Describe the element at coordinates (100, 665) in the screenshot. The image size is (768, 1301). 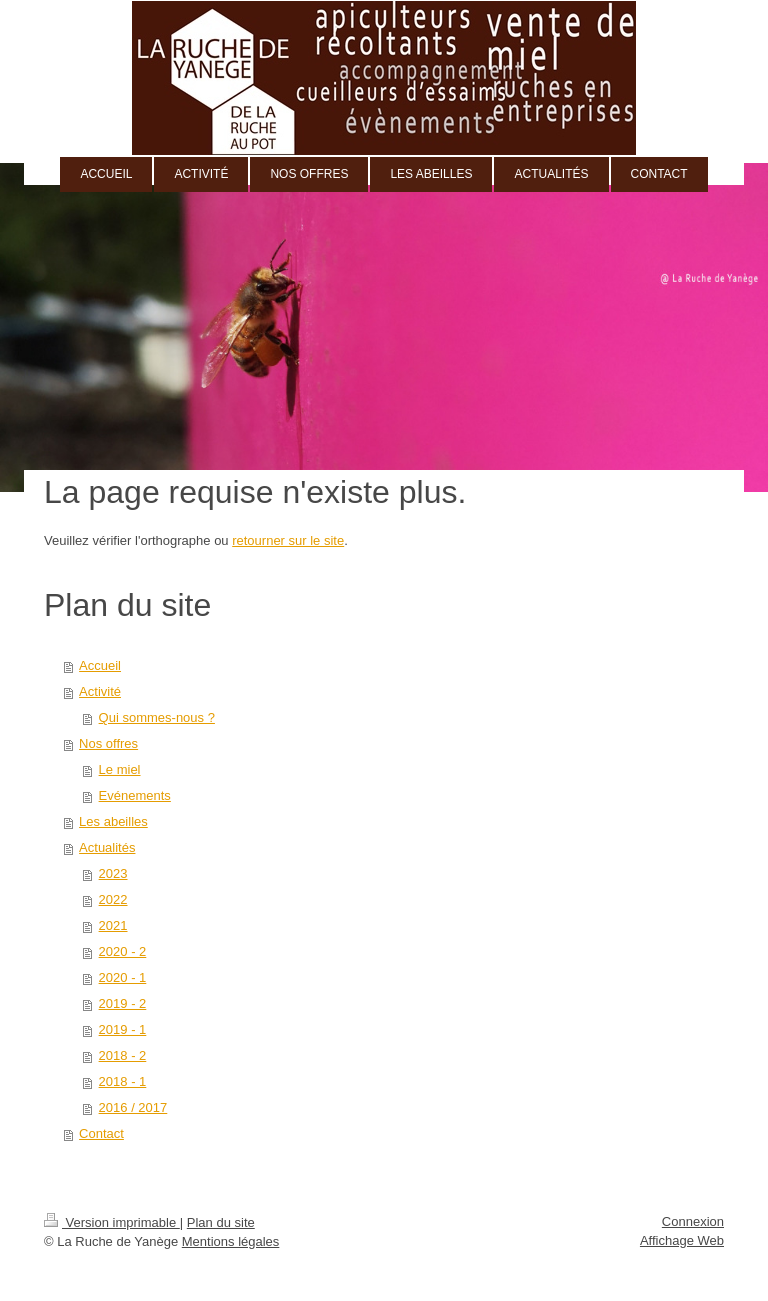
I see `Accueil` at that location.